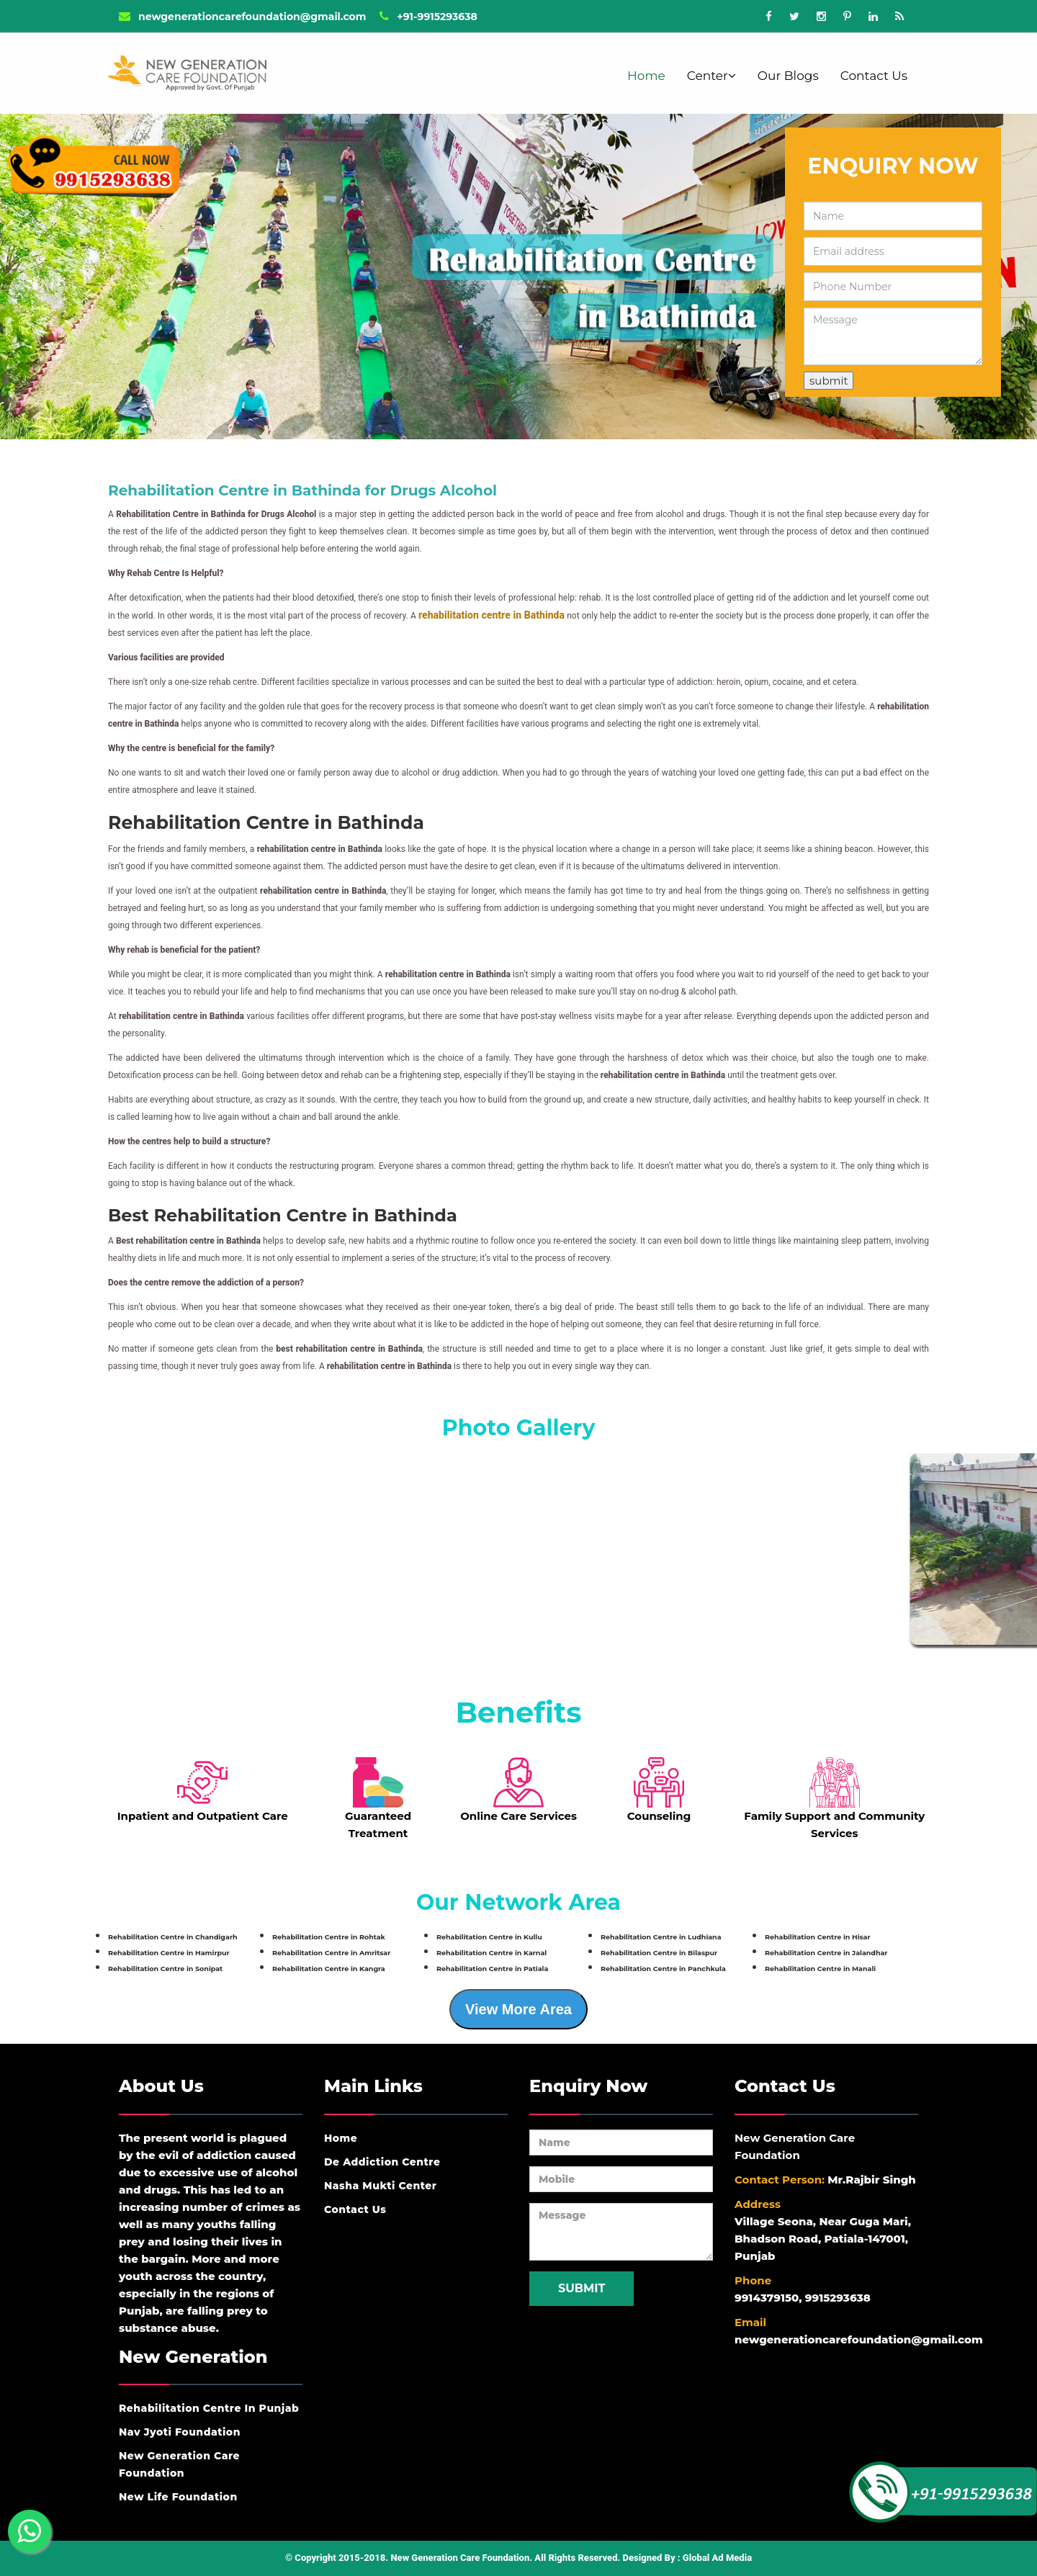 The width and height of the screenshot is (1037, 2576). I want to click on Nasha Mukti Center, so click(380, 2185).